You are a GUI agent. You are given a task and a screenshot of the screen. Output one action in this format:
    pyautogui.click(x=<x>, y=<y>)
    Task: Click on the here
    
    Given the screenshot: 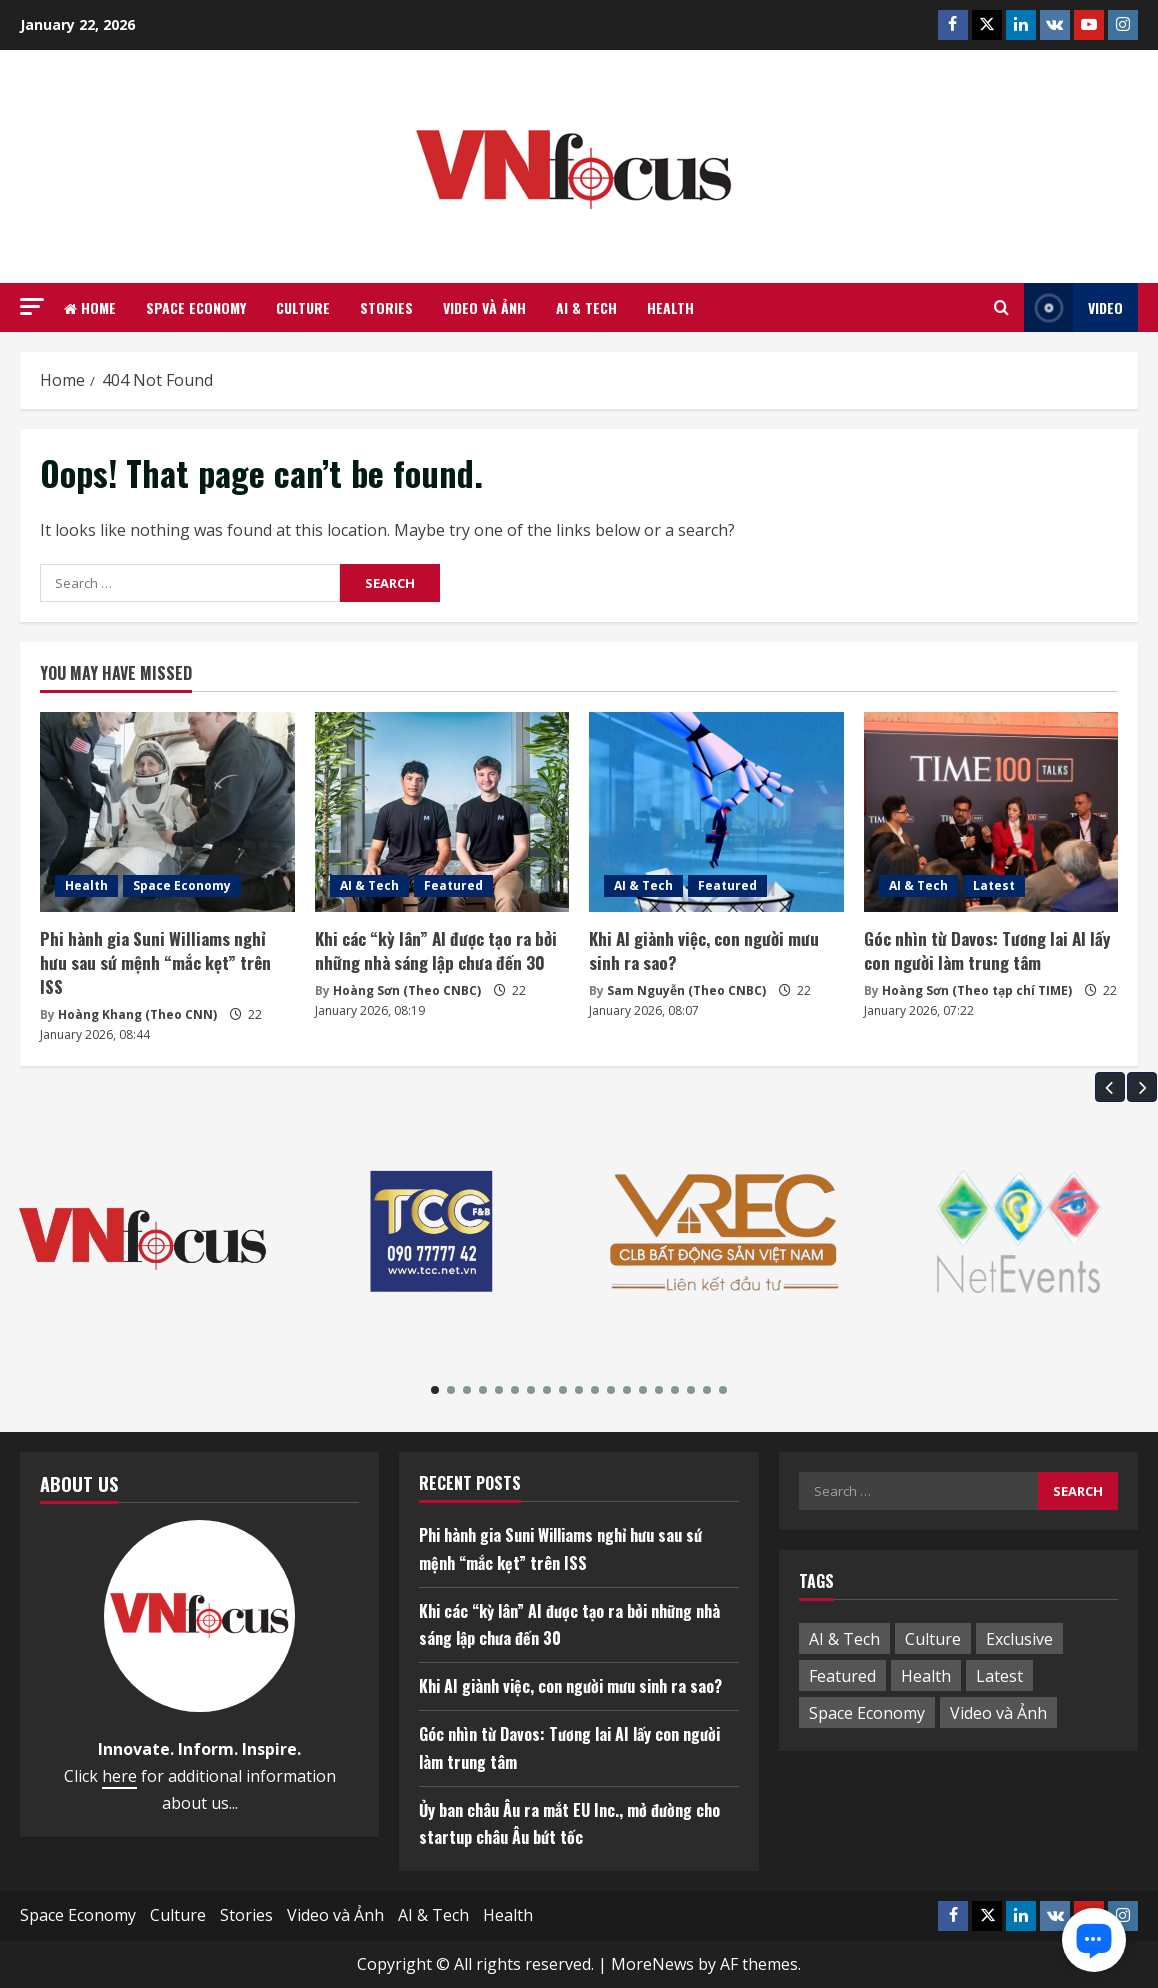 What is the action you would take?
    pyautogui.click(x=119, y=1776)
    